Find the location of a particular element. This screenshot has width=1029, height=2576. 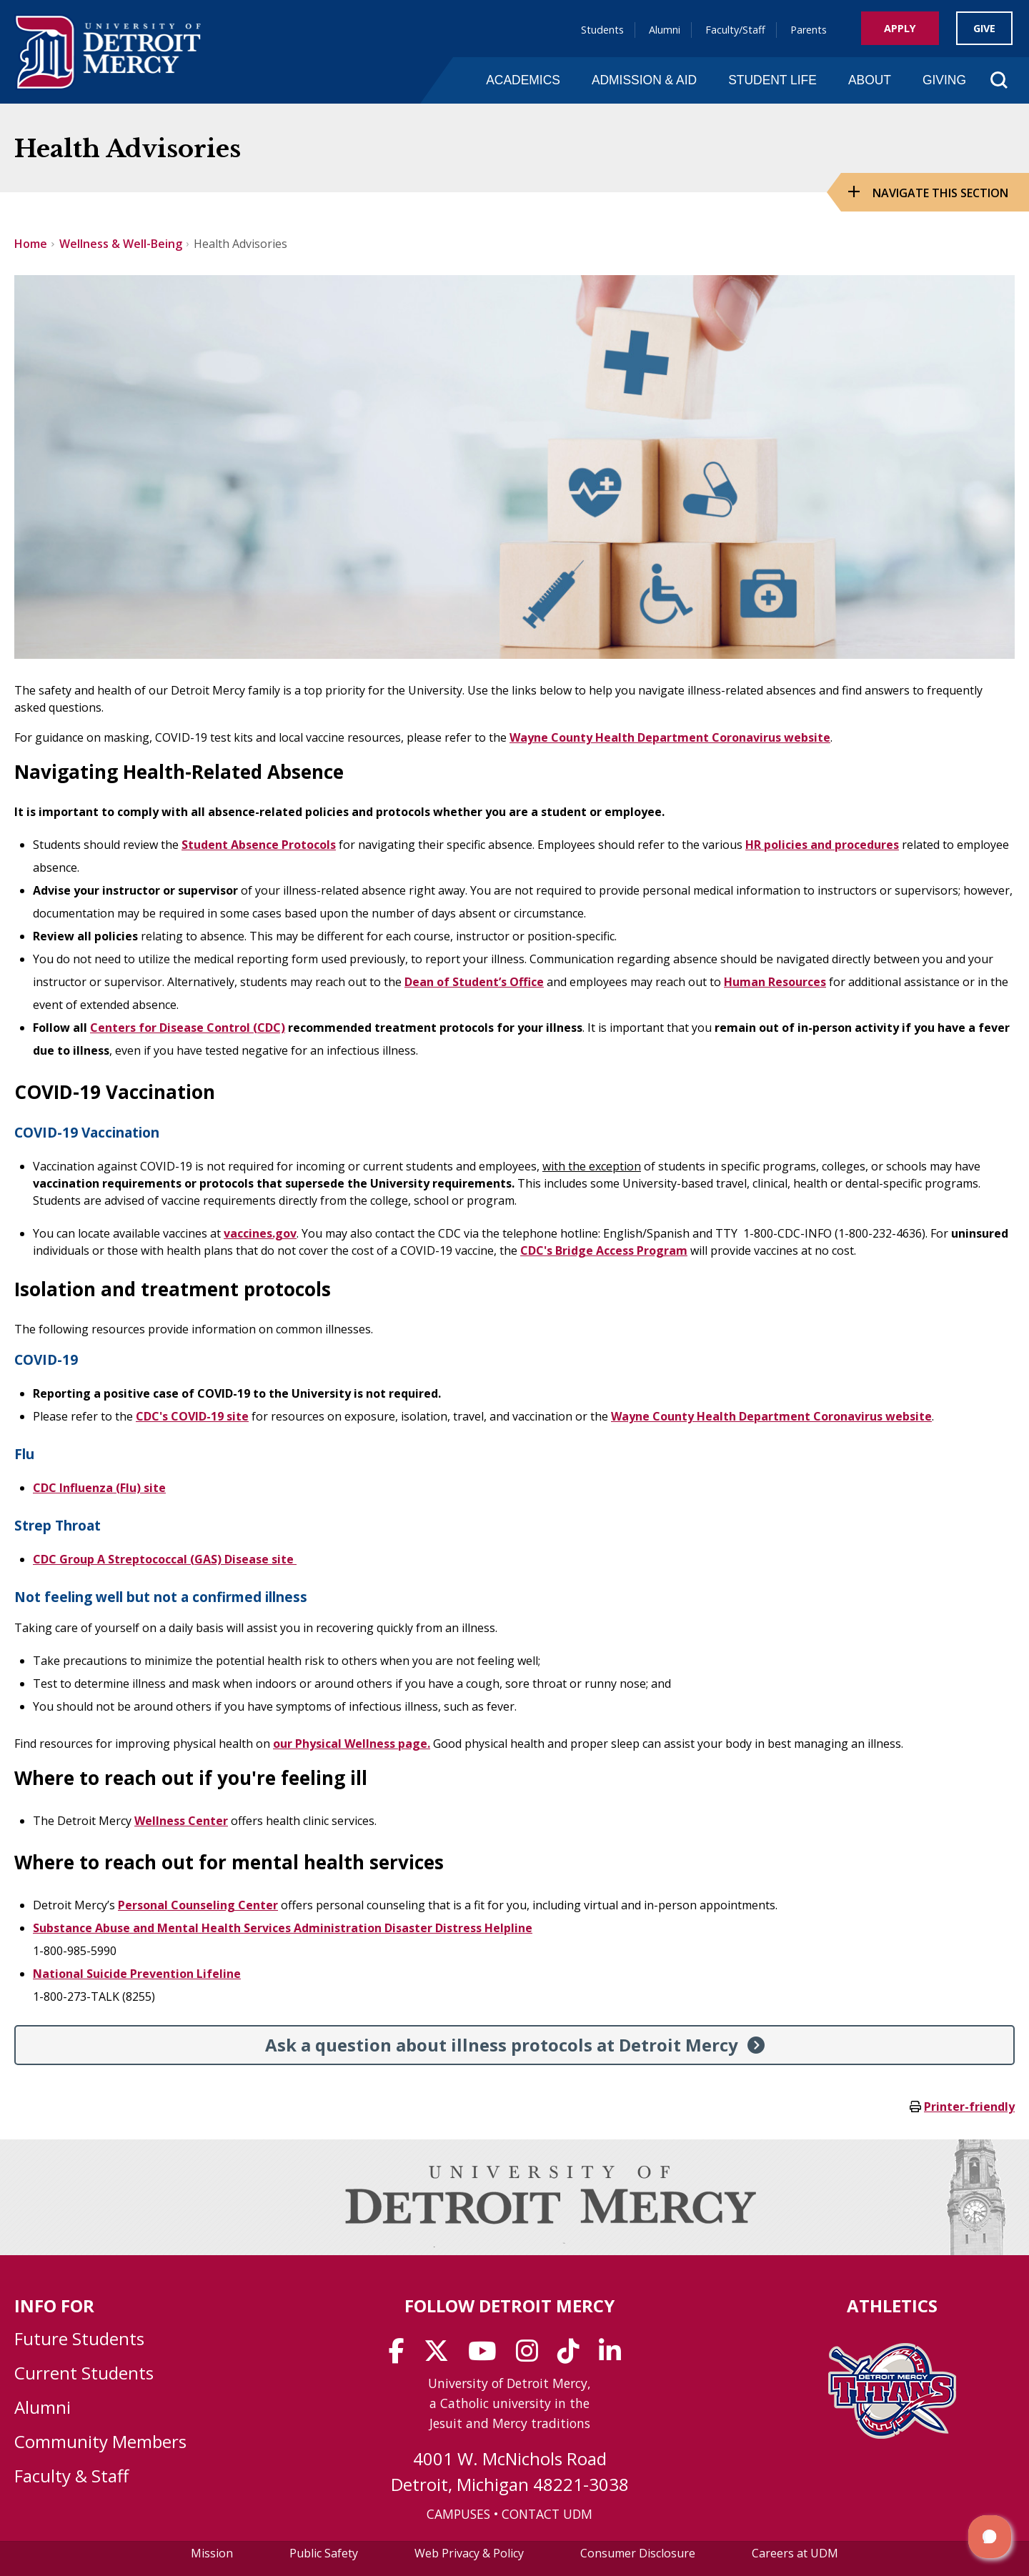

CONTACT UDM is located at coordinates (547, 2513).